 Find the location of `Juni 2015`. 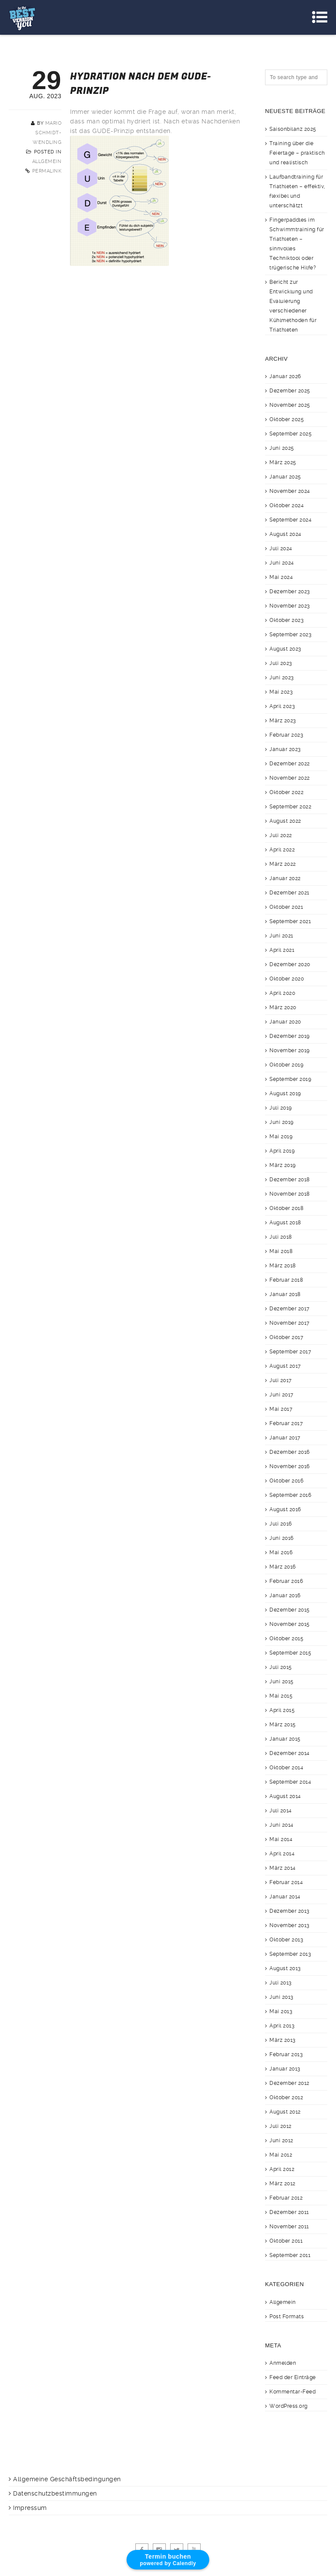

Juni 2015 is located at coordinates (281, 1682).